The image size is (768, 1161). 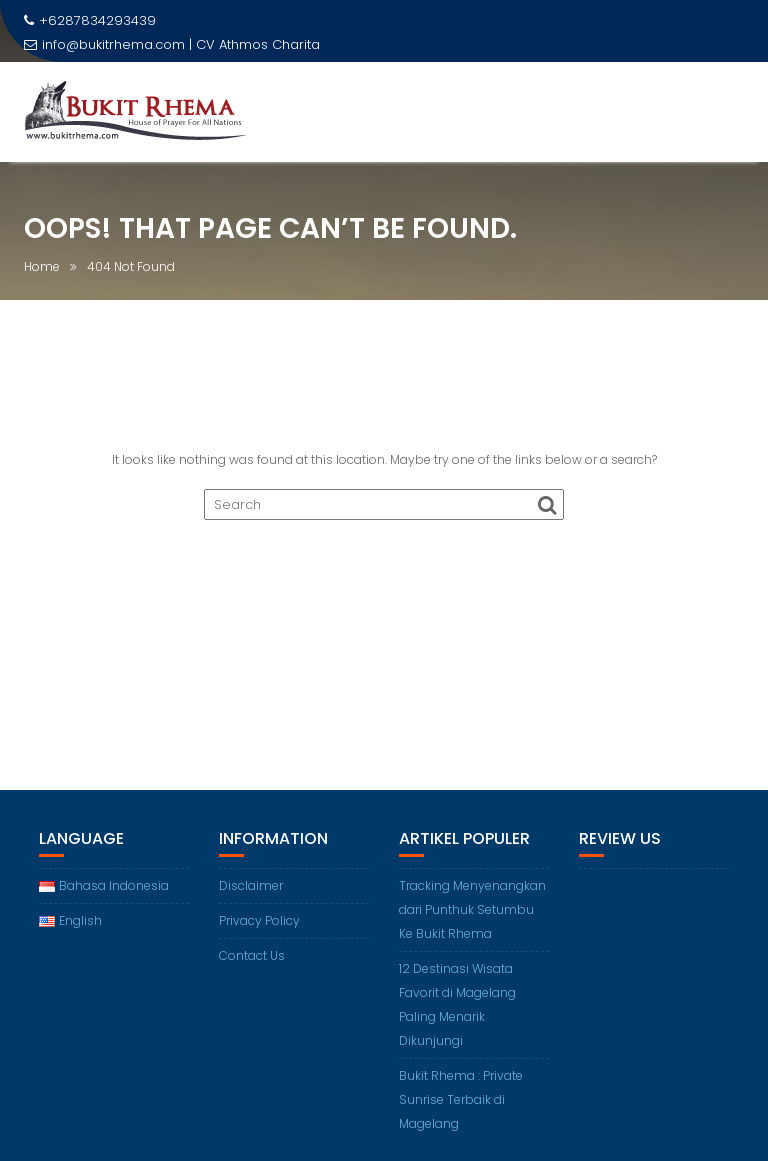 I want to click on Bukit Rhema : Private Sunrise Terbaik di Magelang, so click(x=461, y=1099).